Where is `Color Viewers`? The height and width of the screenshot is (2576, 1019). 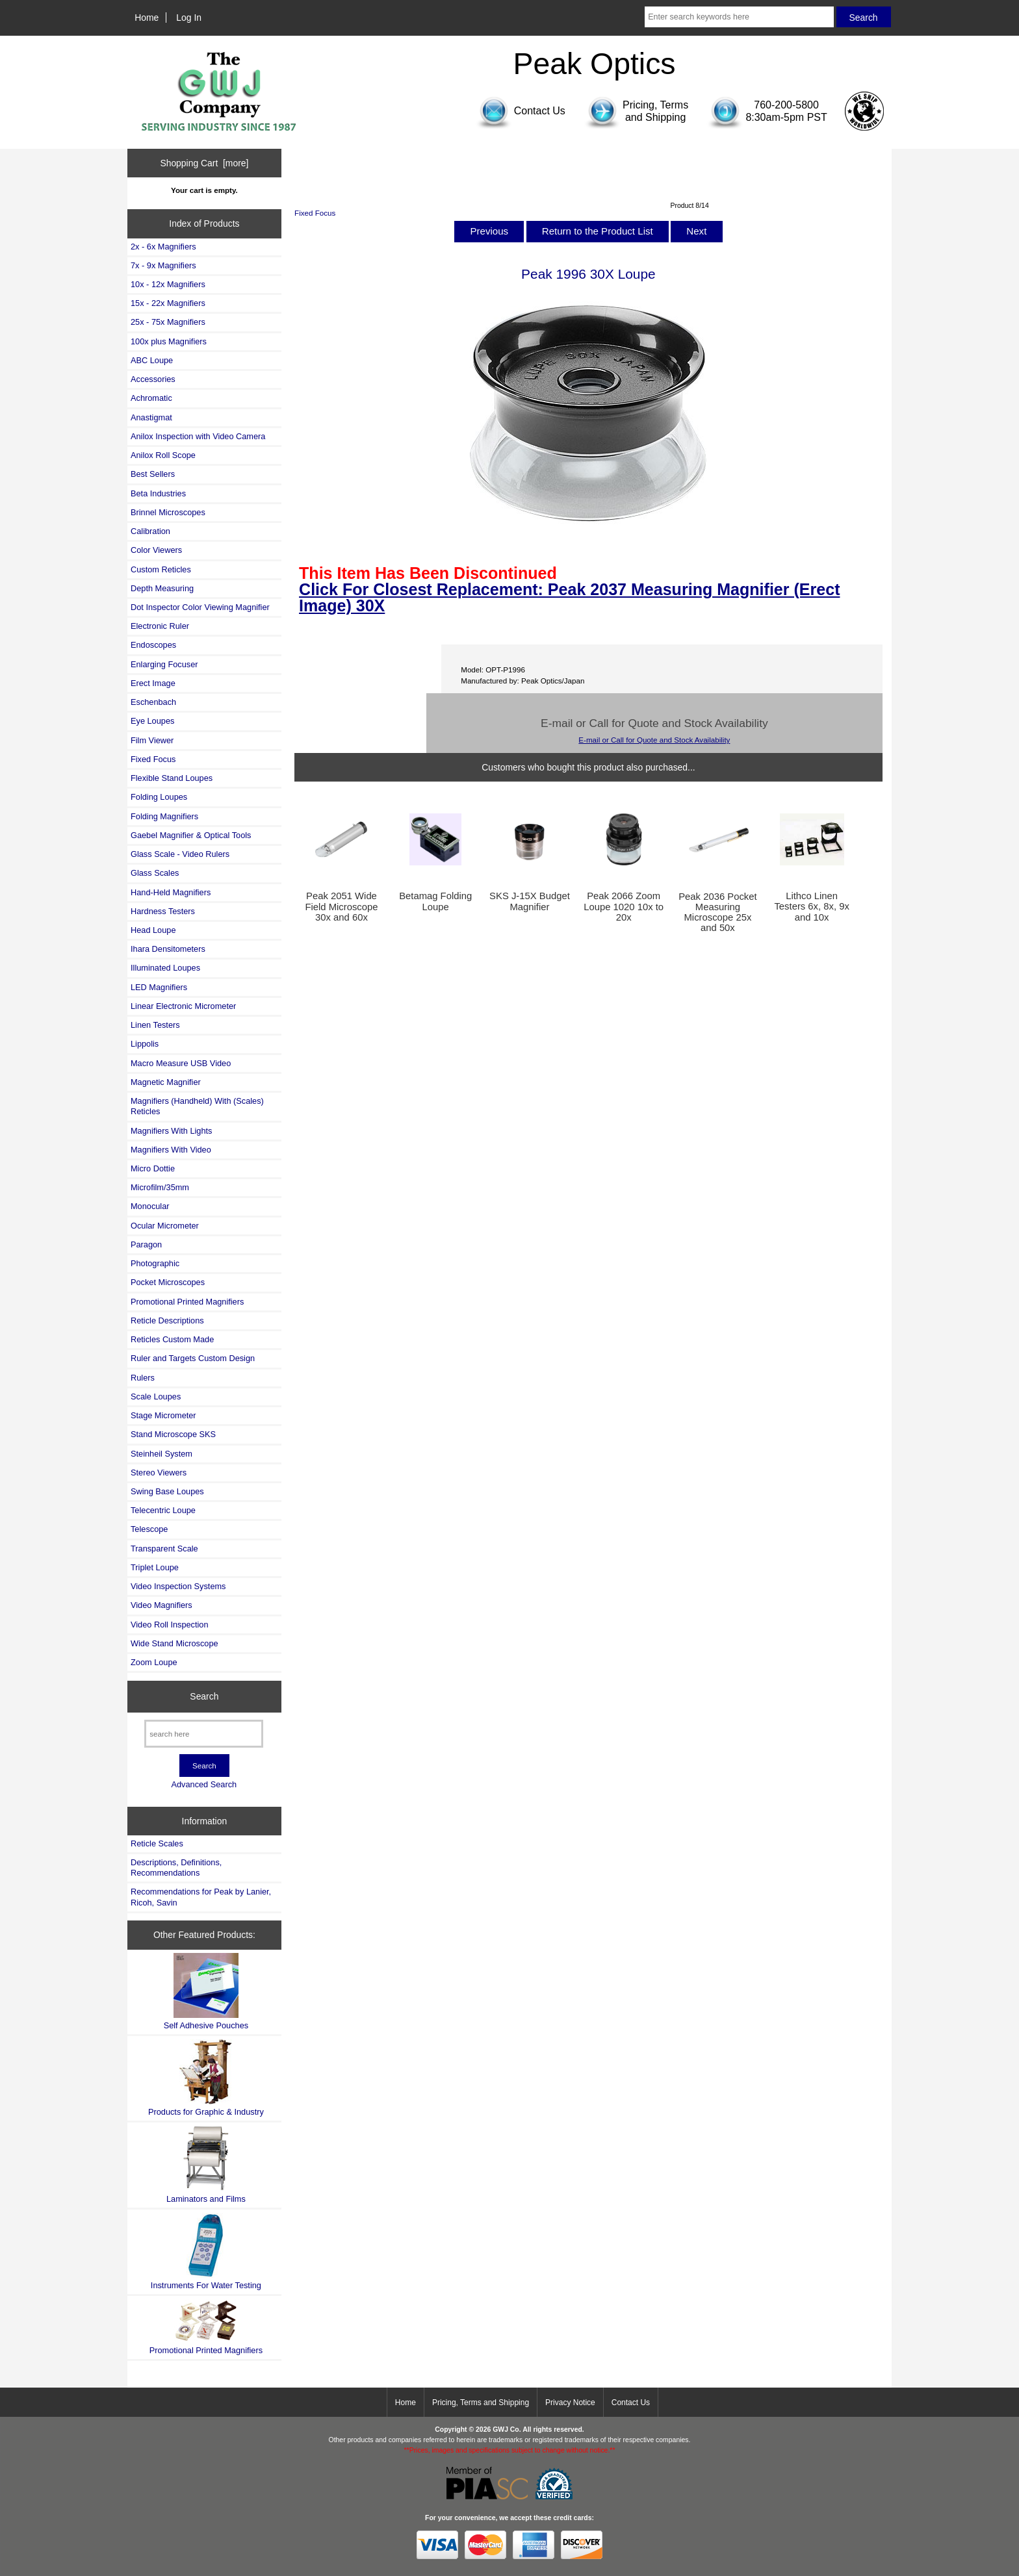 Color Viewers is located at coordinates (156, 550).